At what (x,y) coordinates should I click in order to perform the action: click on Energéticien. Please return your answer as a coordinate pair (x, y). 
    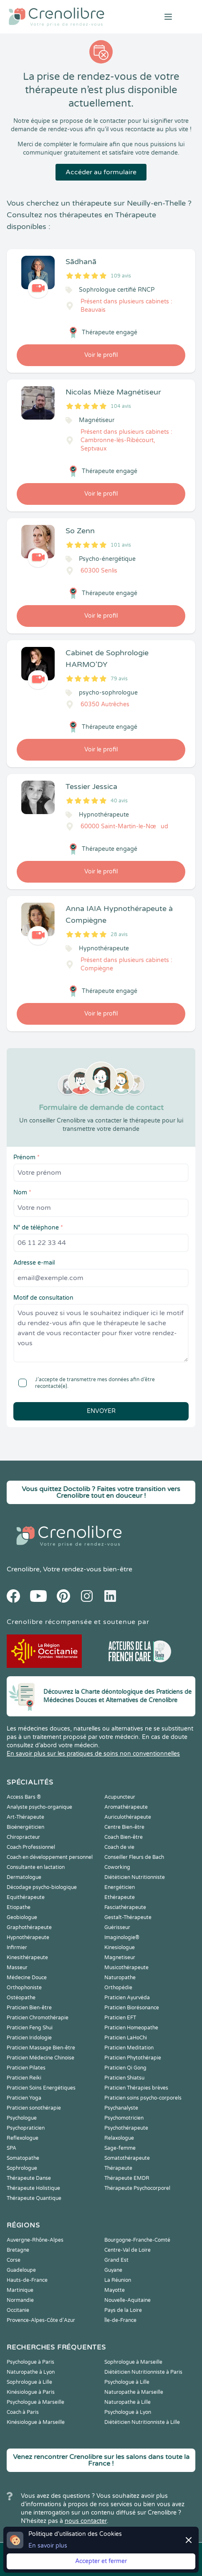
    Looking at the image, I should click on (119, 1887).